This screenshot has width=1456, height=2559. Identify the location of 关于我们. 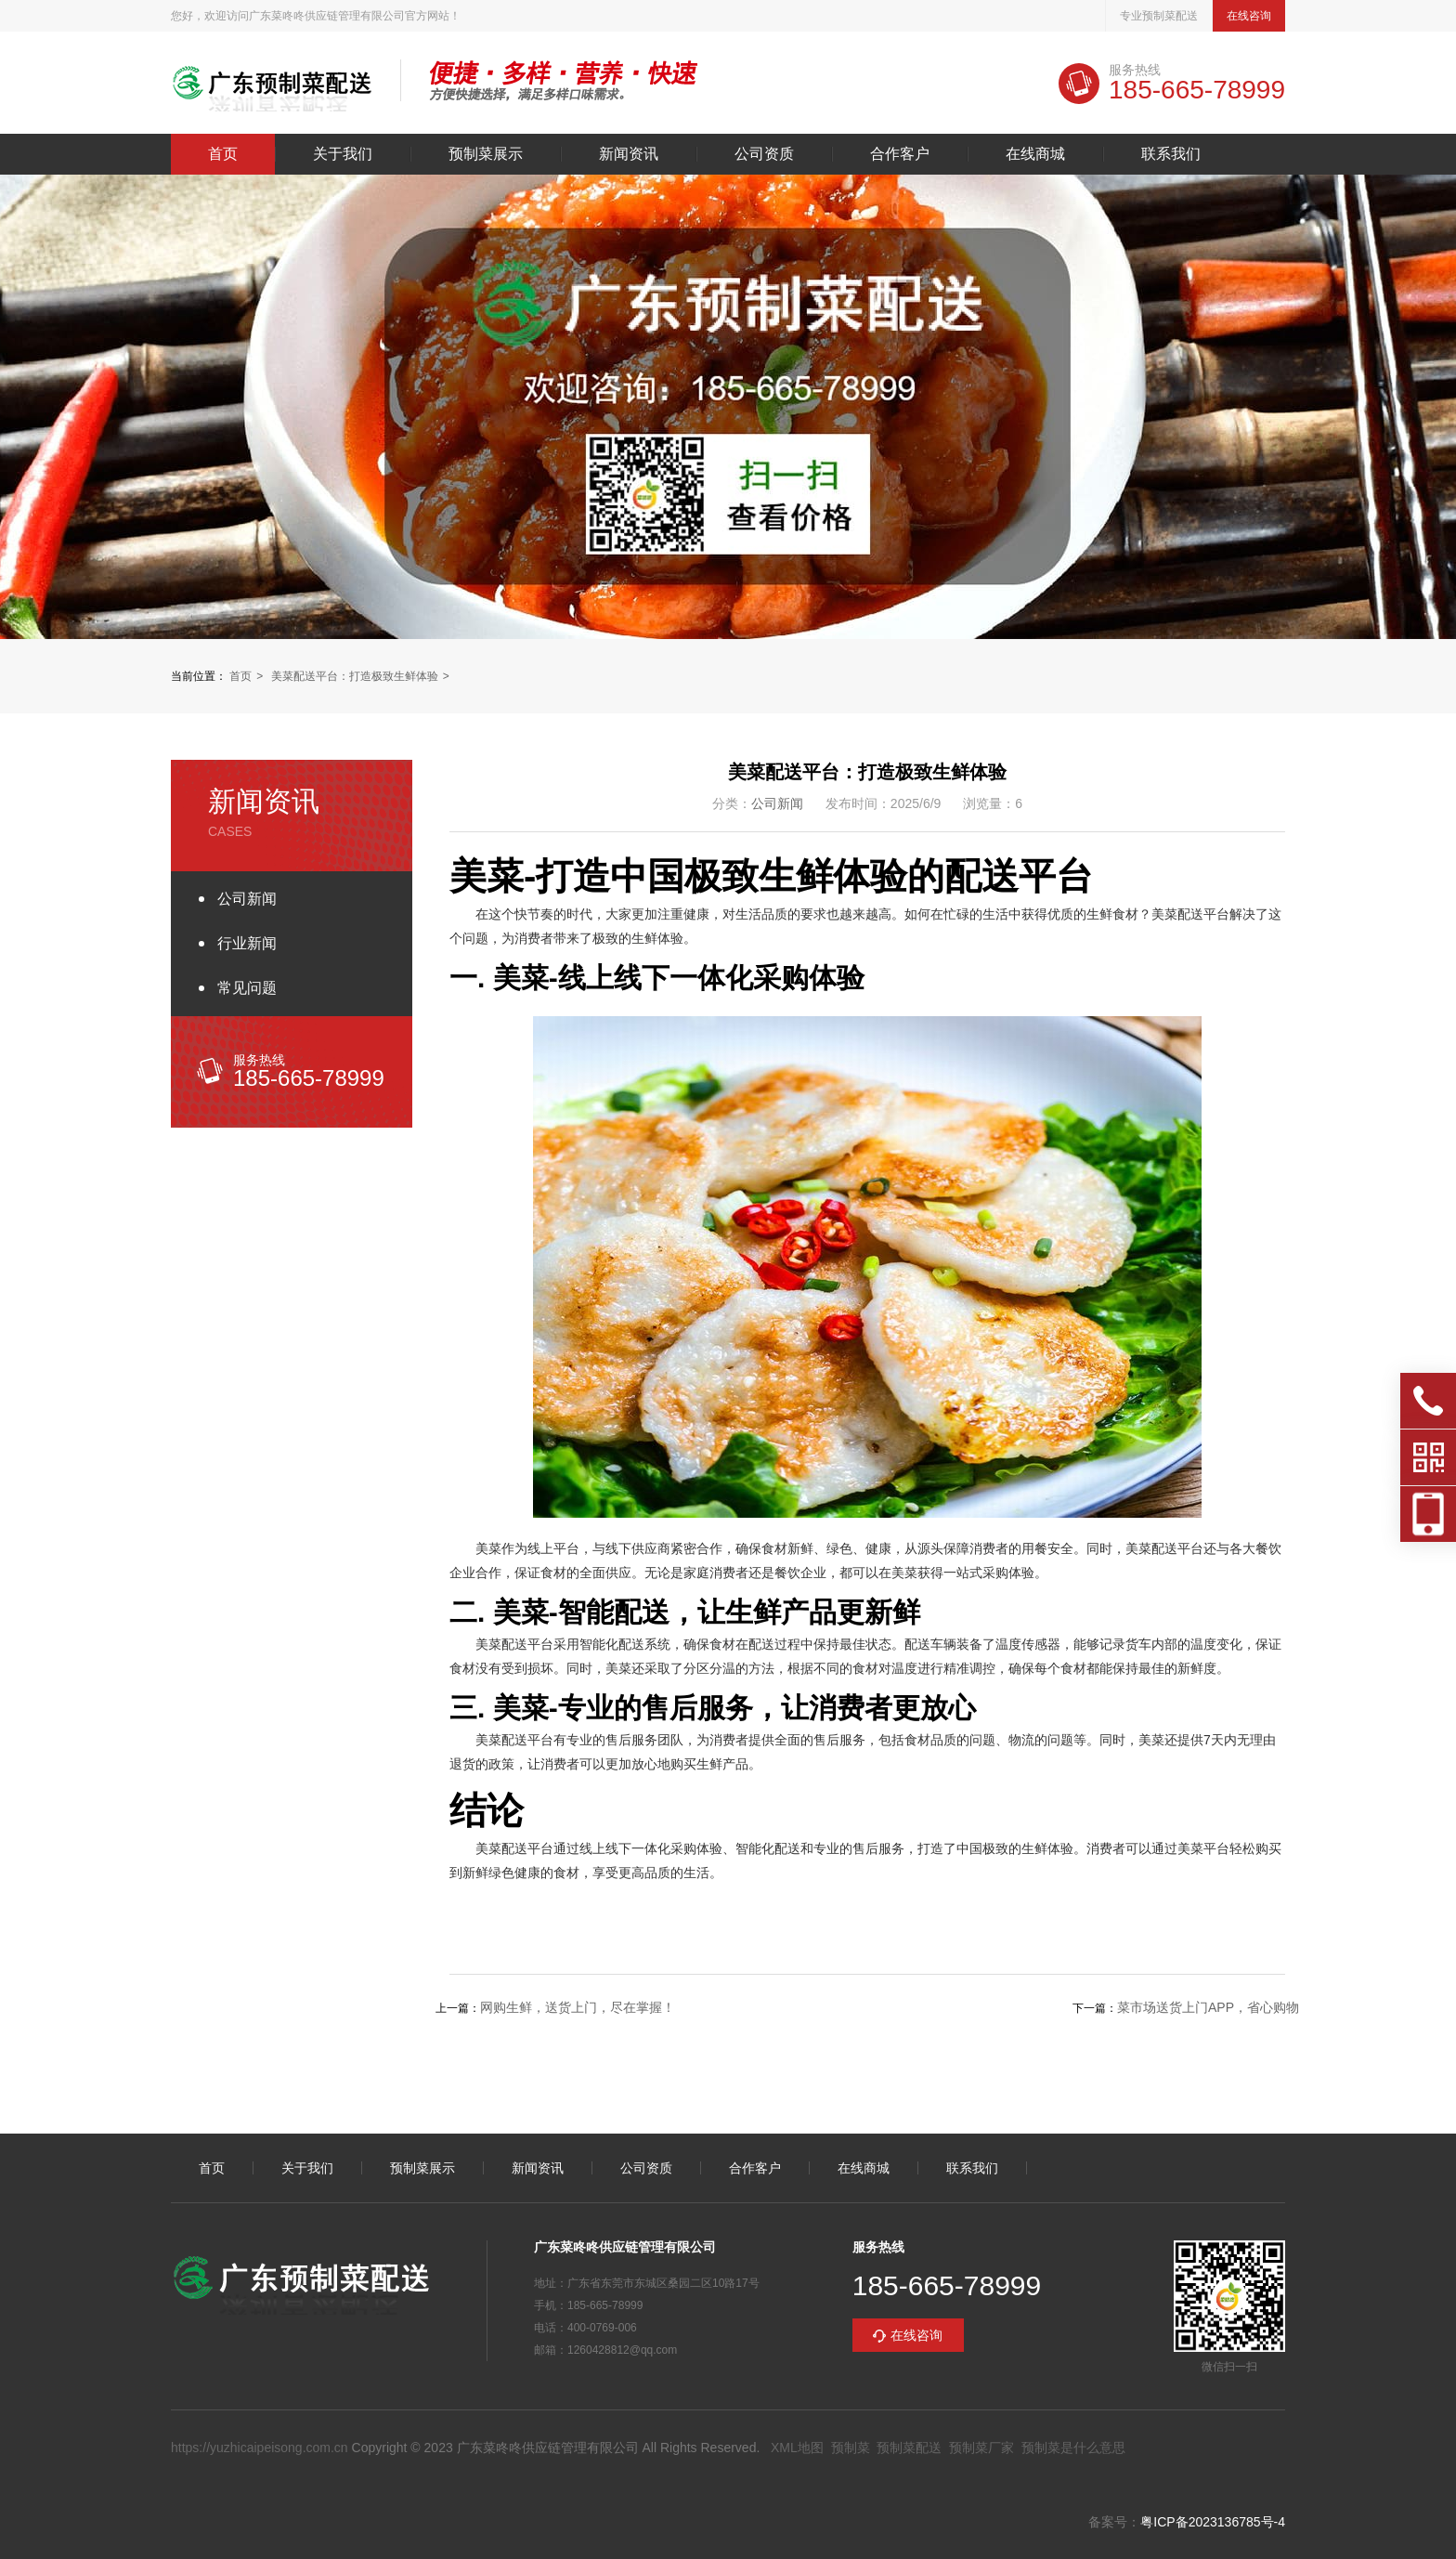
(342, 154).